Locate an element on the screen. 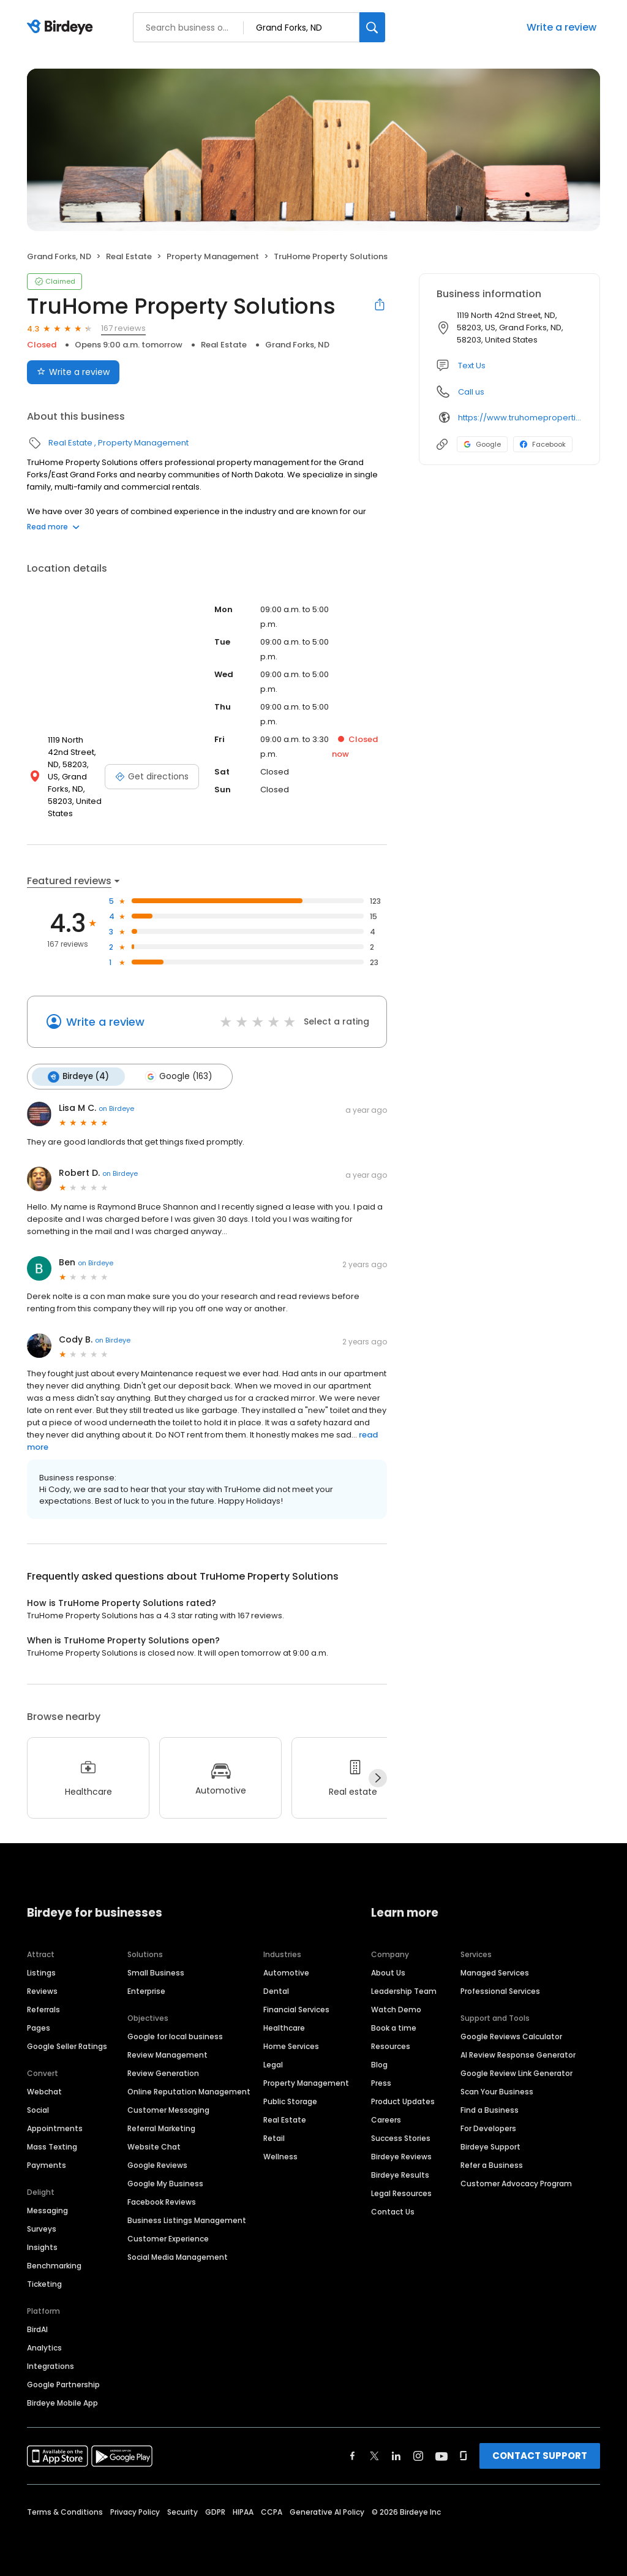  [Find Birdeye on linkedin] is located at coordinates (396, 2455).